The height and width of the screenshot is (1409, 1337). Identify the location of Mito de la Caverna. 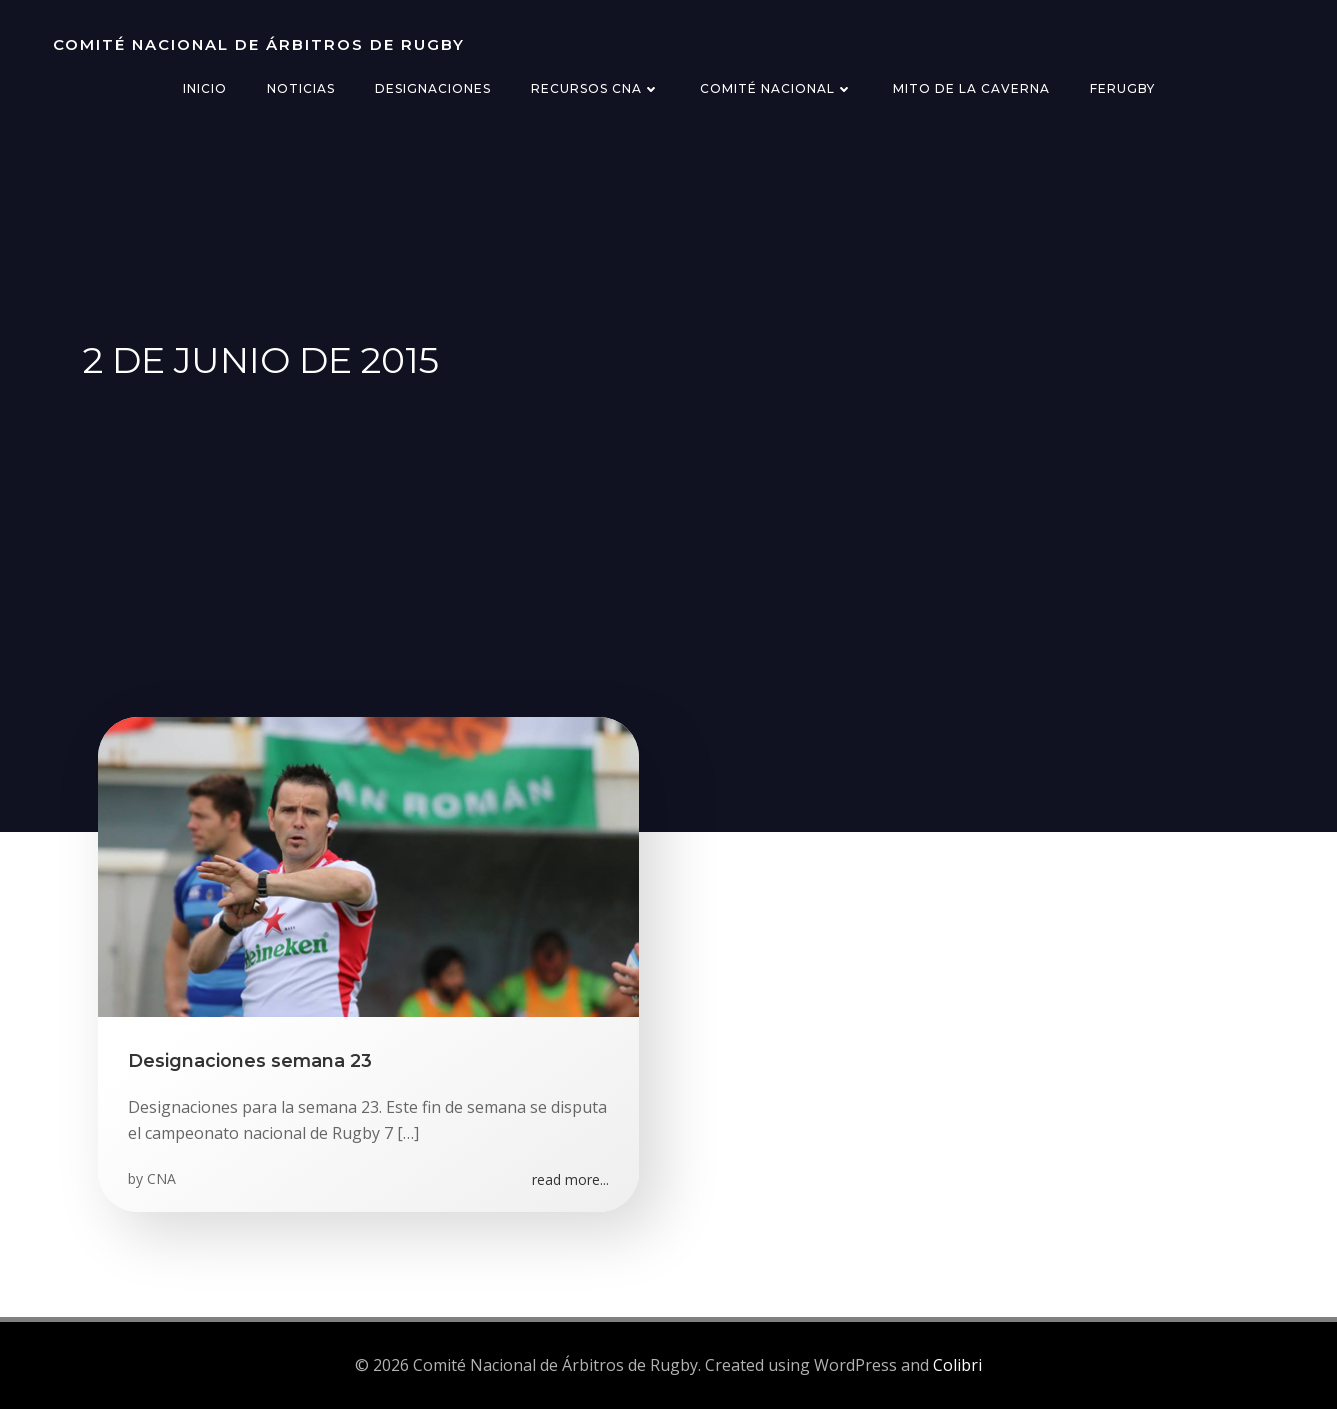
(971, 88).